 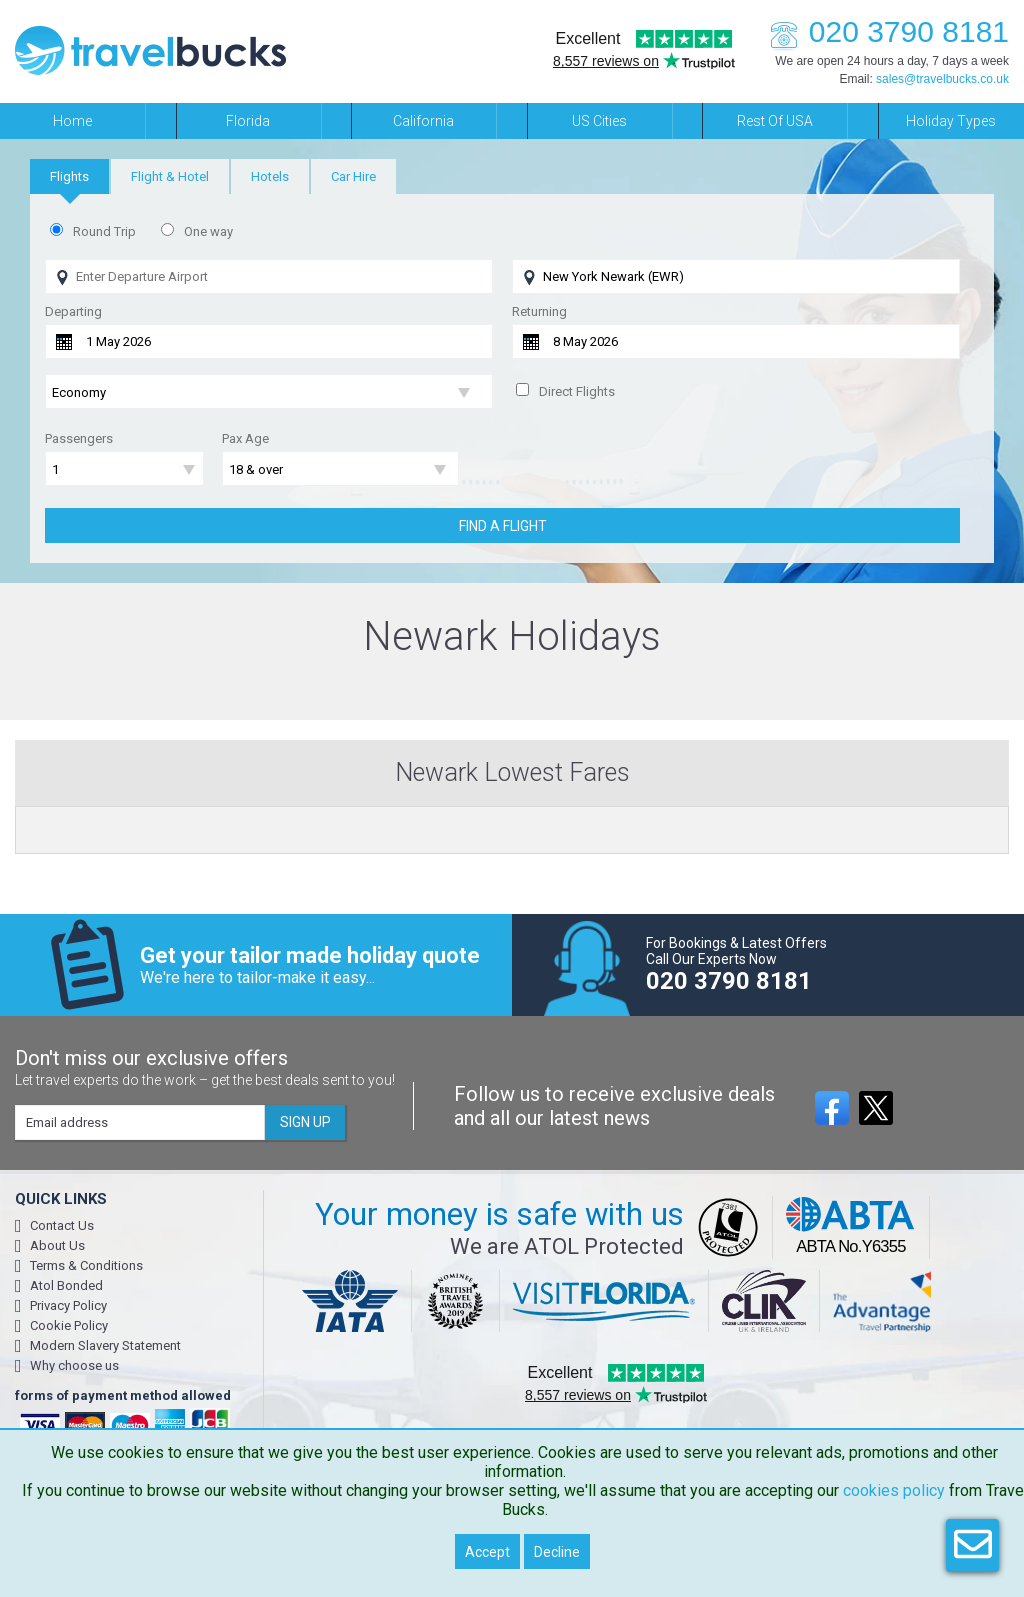 What do you see at coordinates (62, 1225) in the screenshot?
I see `Contact Us` at bounding box center [62, 1225].